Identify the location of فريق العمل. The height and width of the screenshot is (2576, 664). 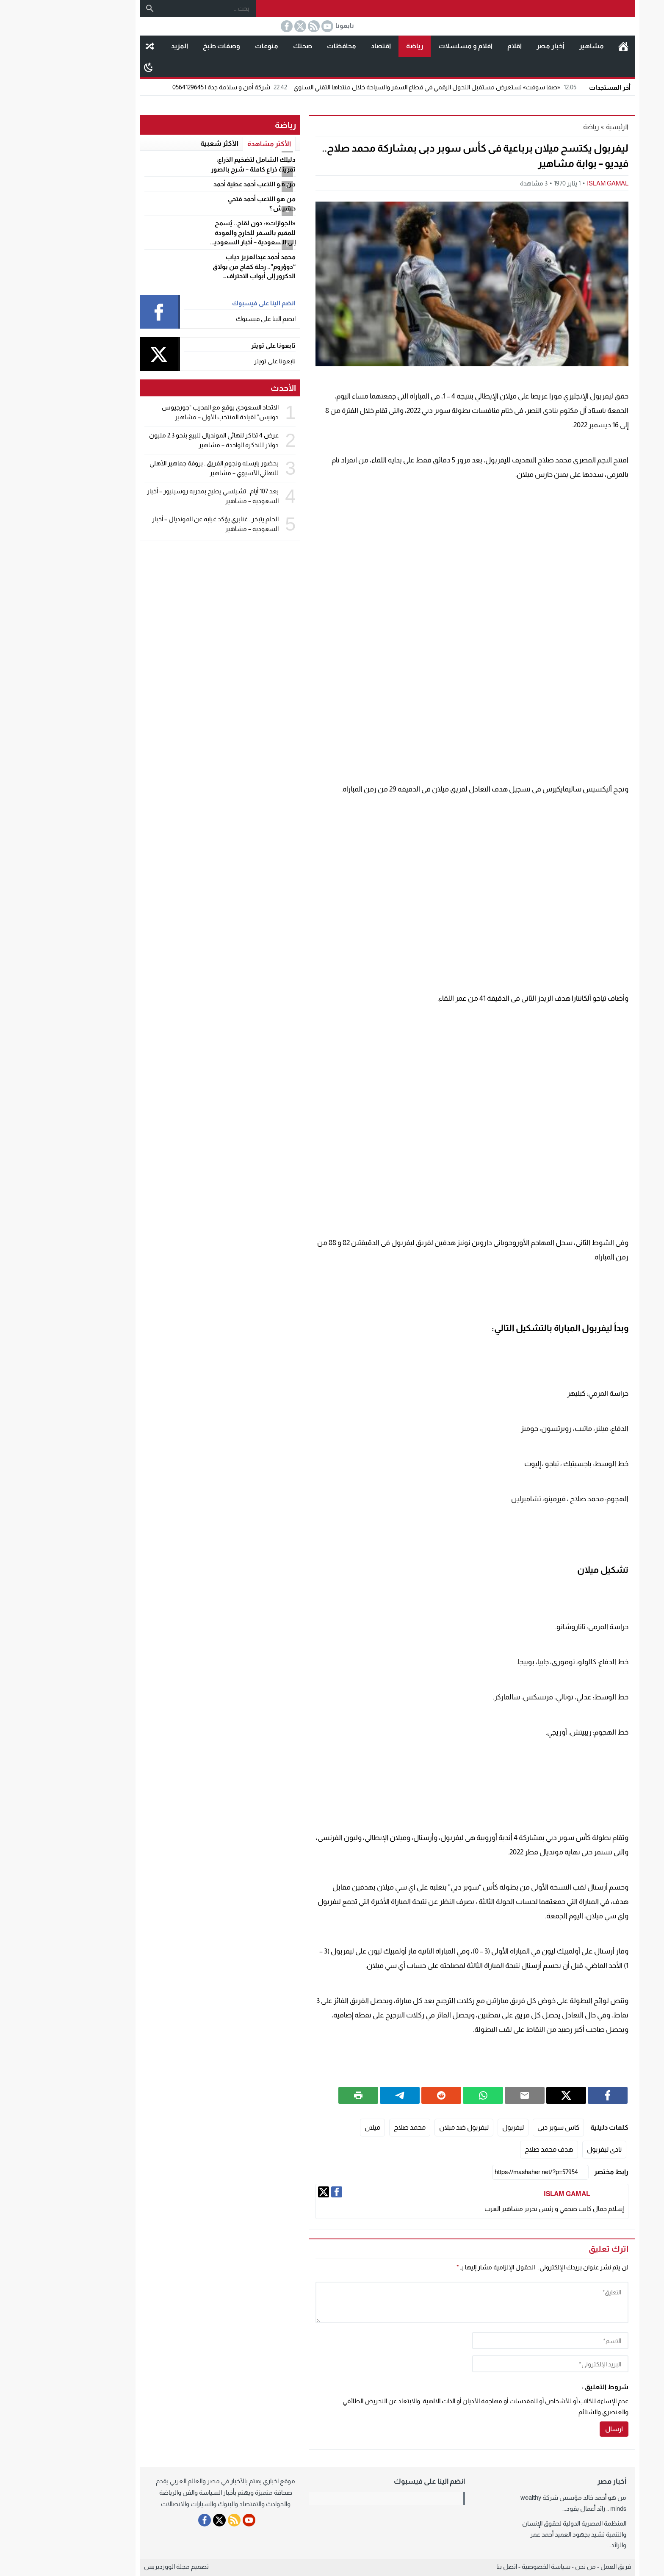
(560, 2566).